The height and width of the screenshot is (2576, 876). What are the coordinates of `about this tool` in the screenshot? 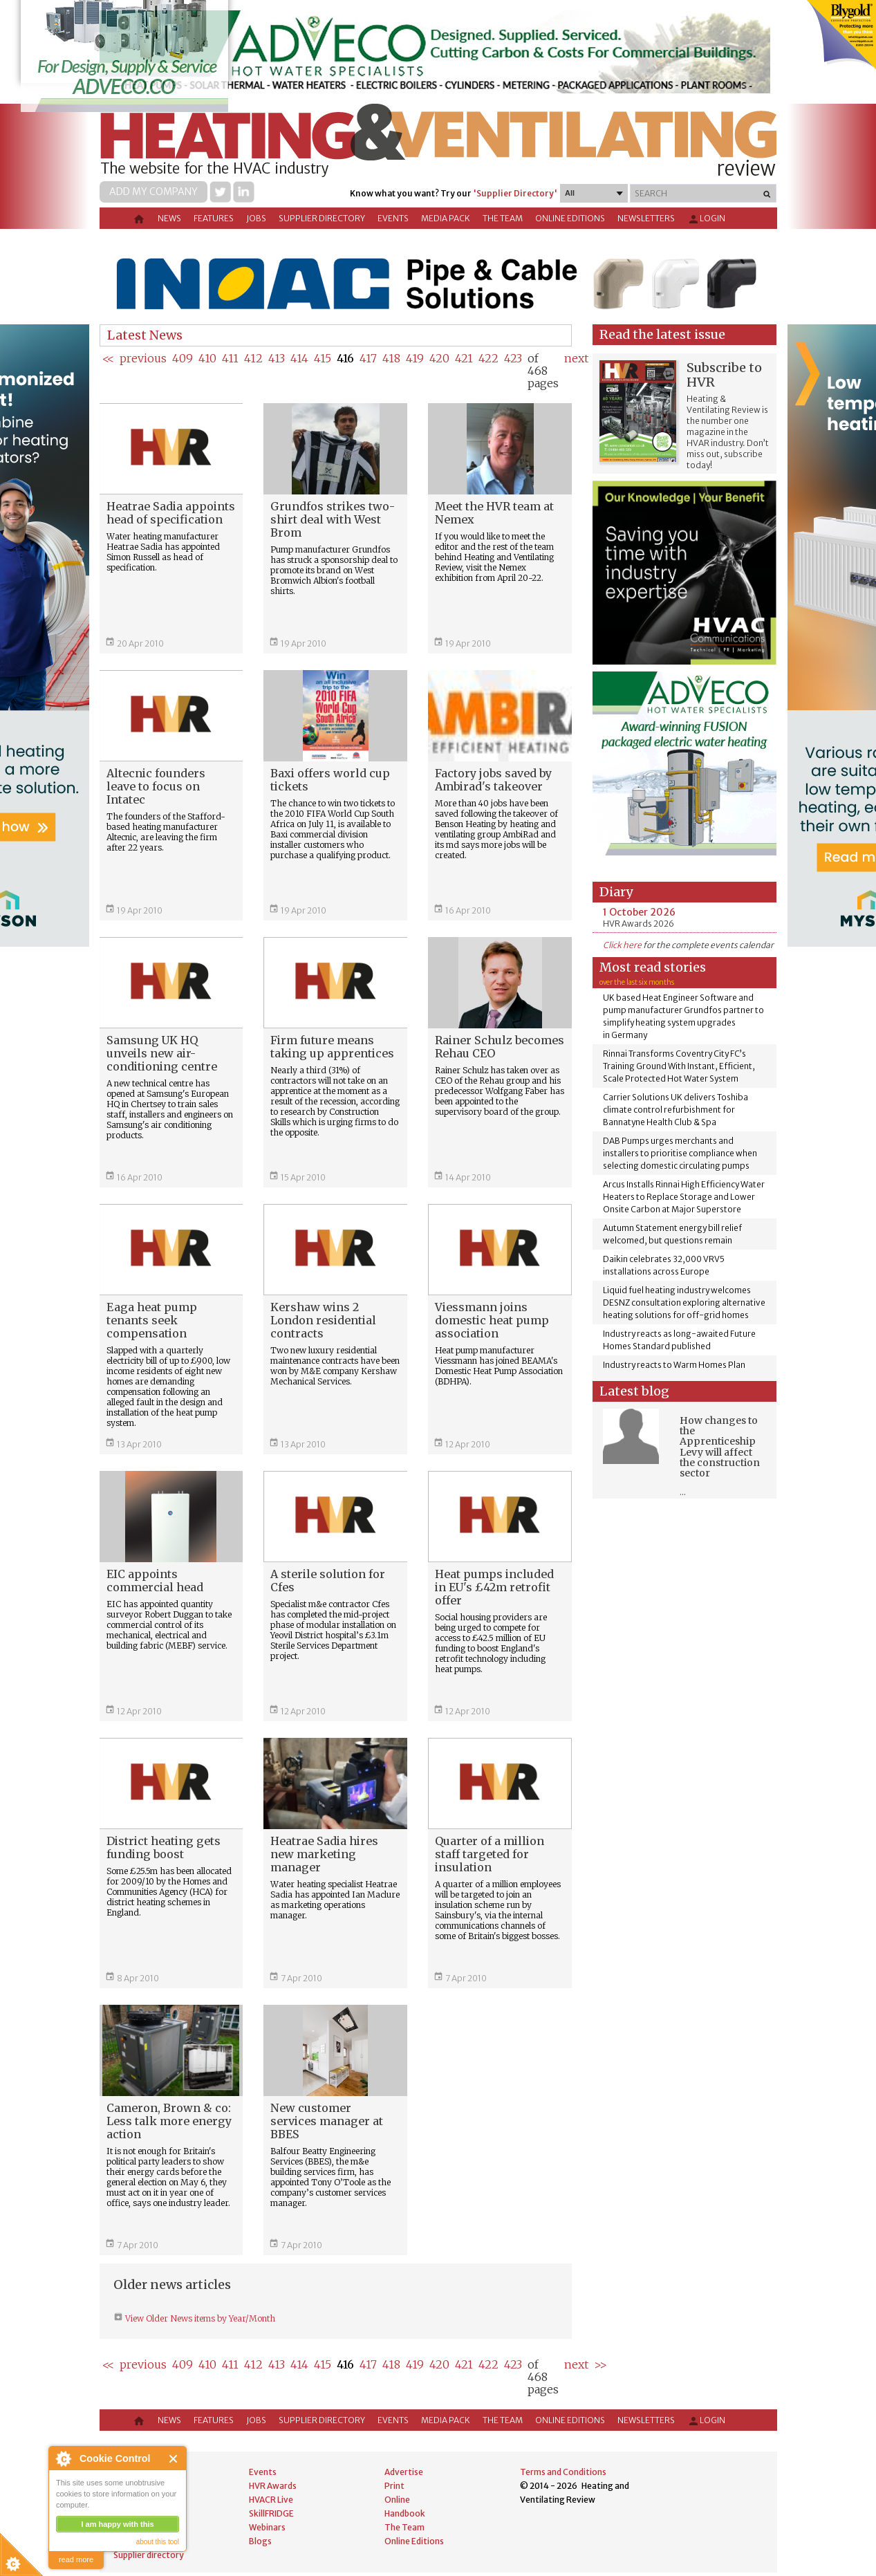 It's located at (157, 2542).